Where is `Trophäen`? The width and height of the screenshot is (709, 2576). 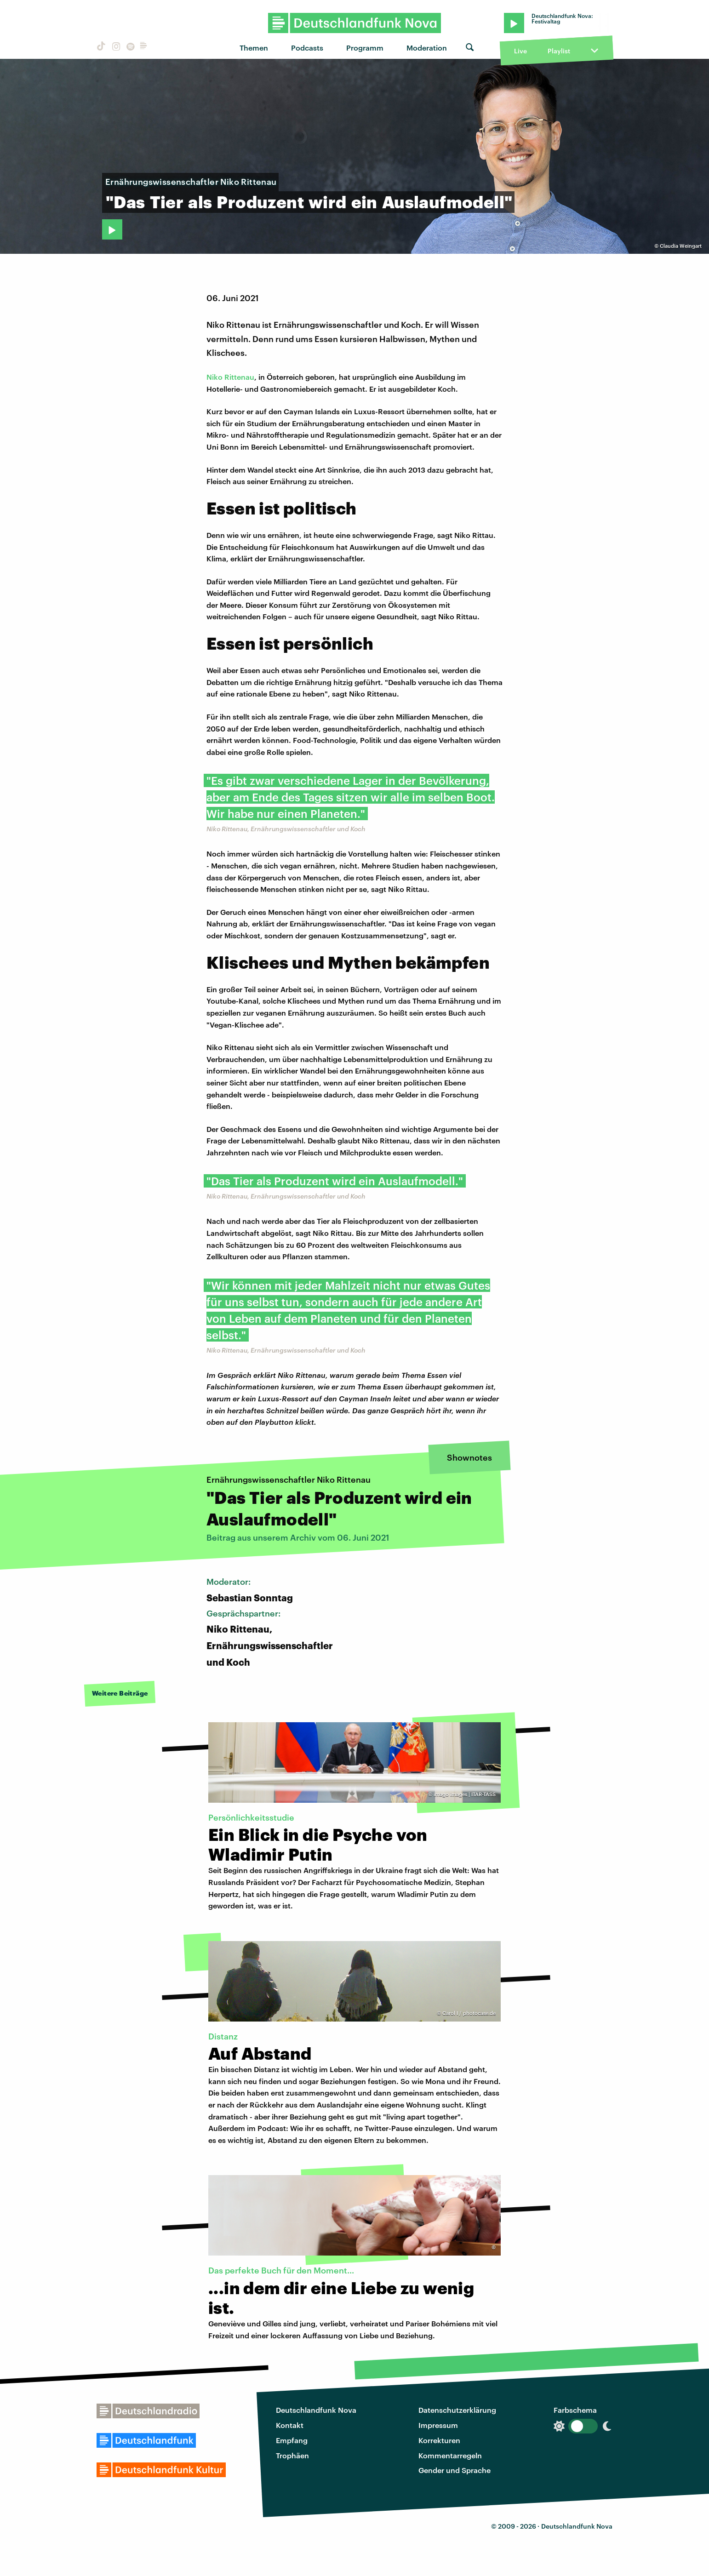 Trophäen is located at coordinates (292, 2455).